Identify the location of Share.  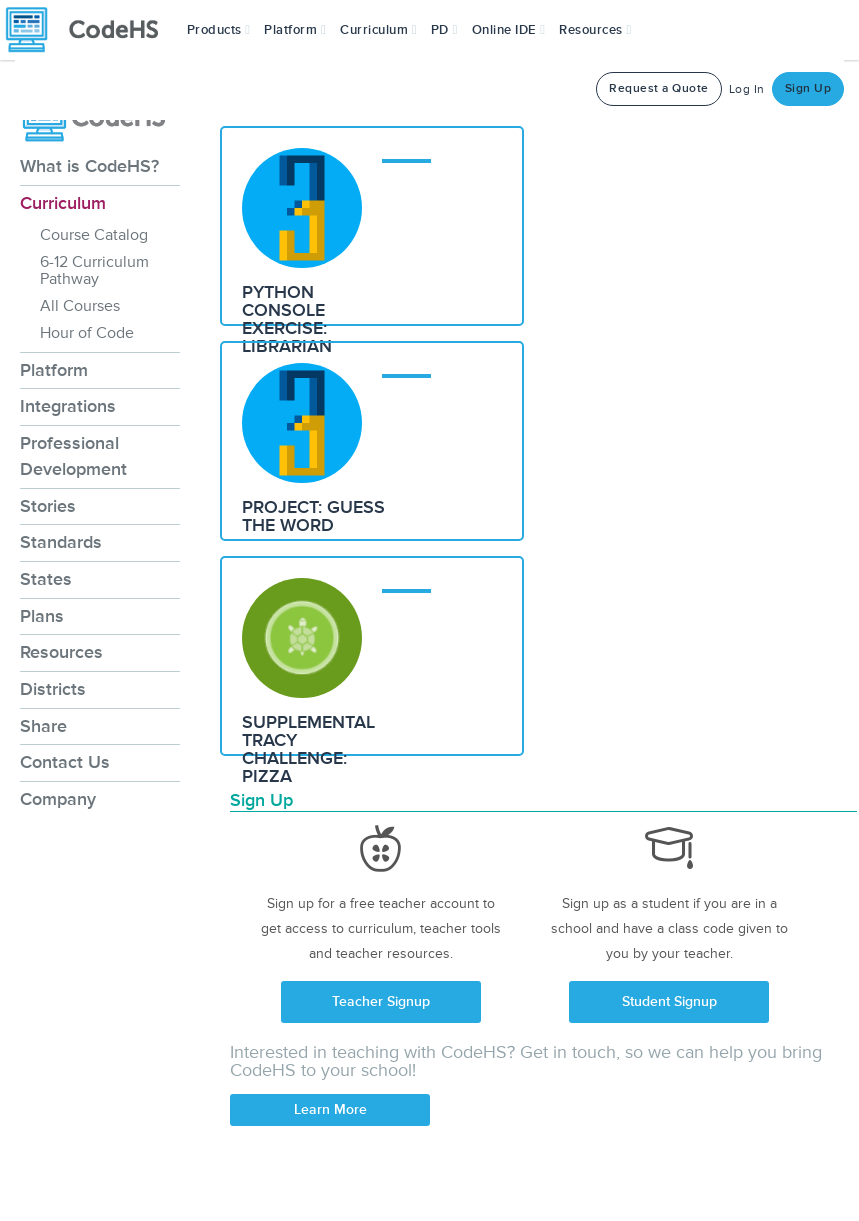
(43, 726).